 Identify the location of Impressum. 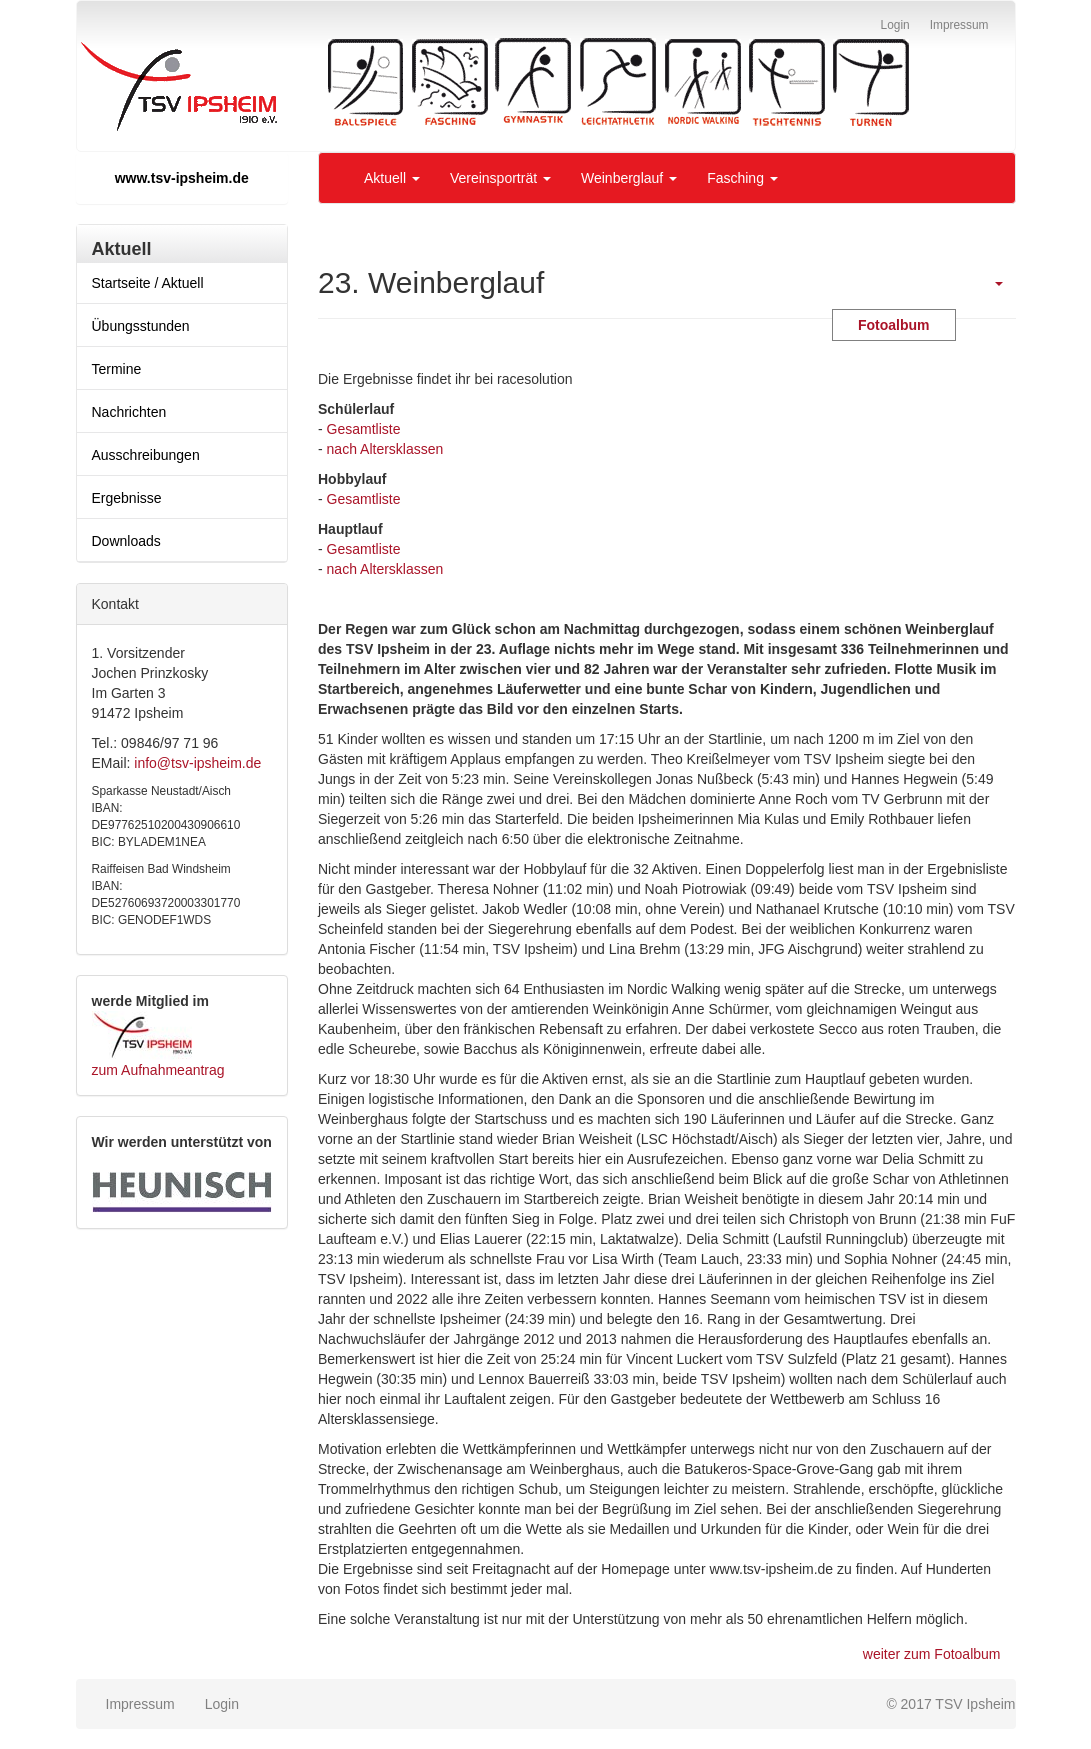
(140, 1704).